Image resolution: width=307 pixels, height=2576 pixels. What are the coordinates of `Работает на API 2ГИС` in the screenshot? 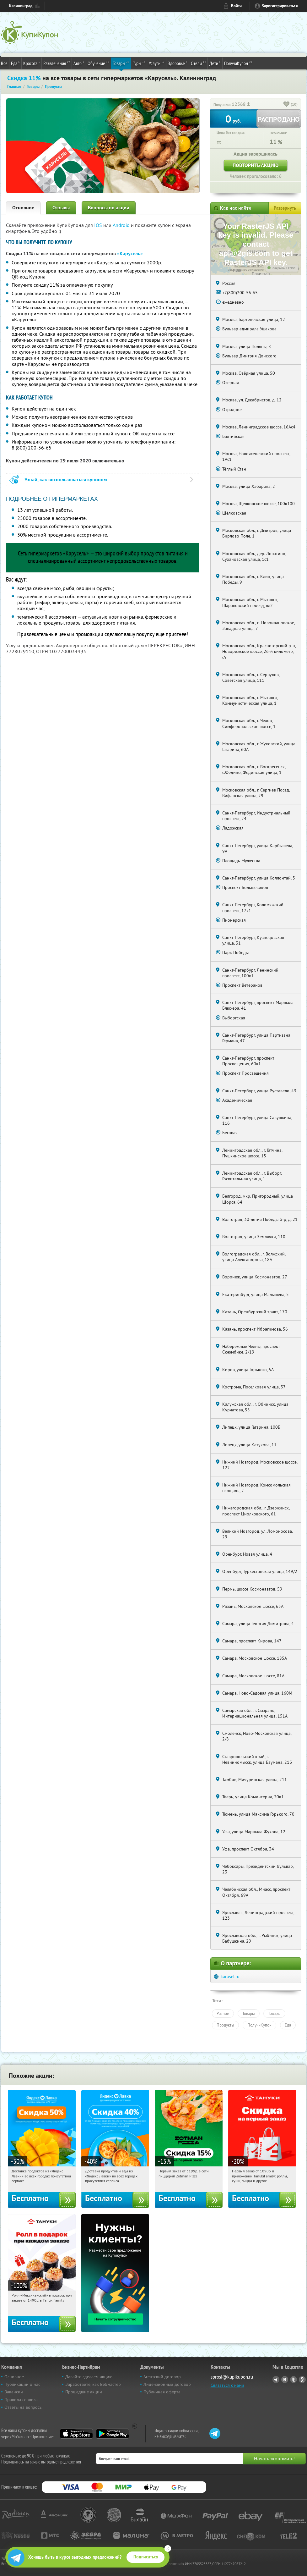 It's located at (249, 266).